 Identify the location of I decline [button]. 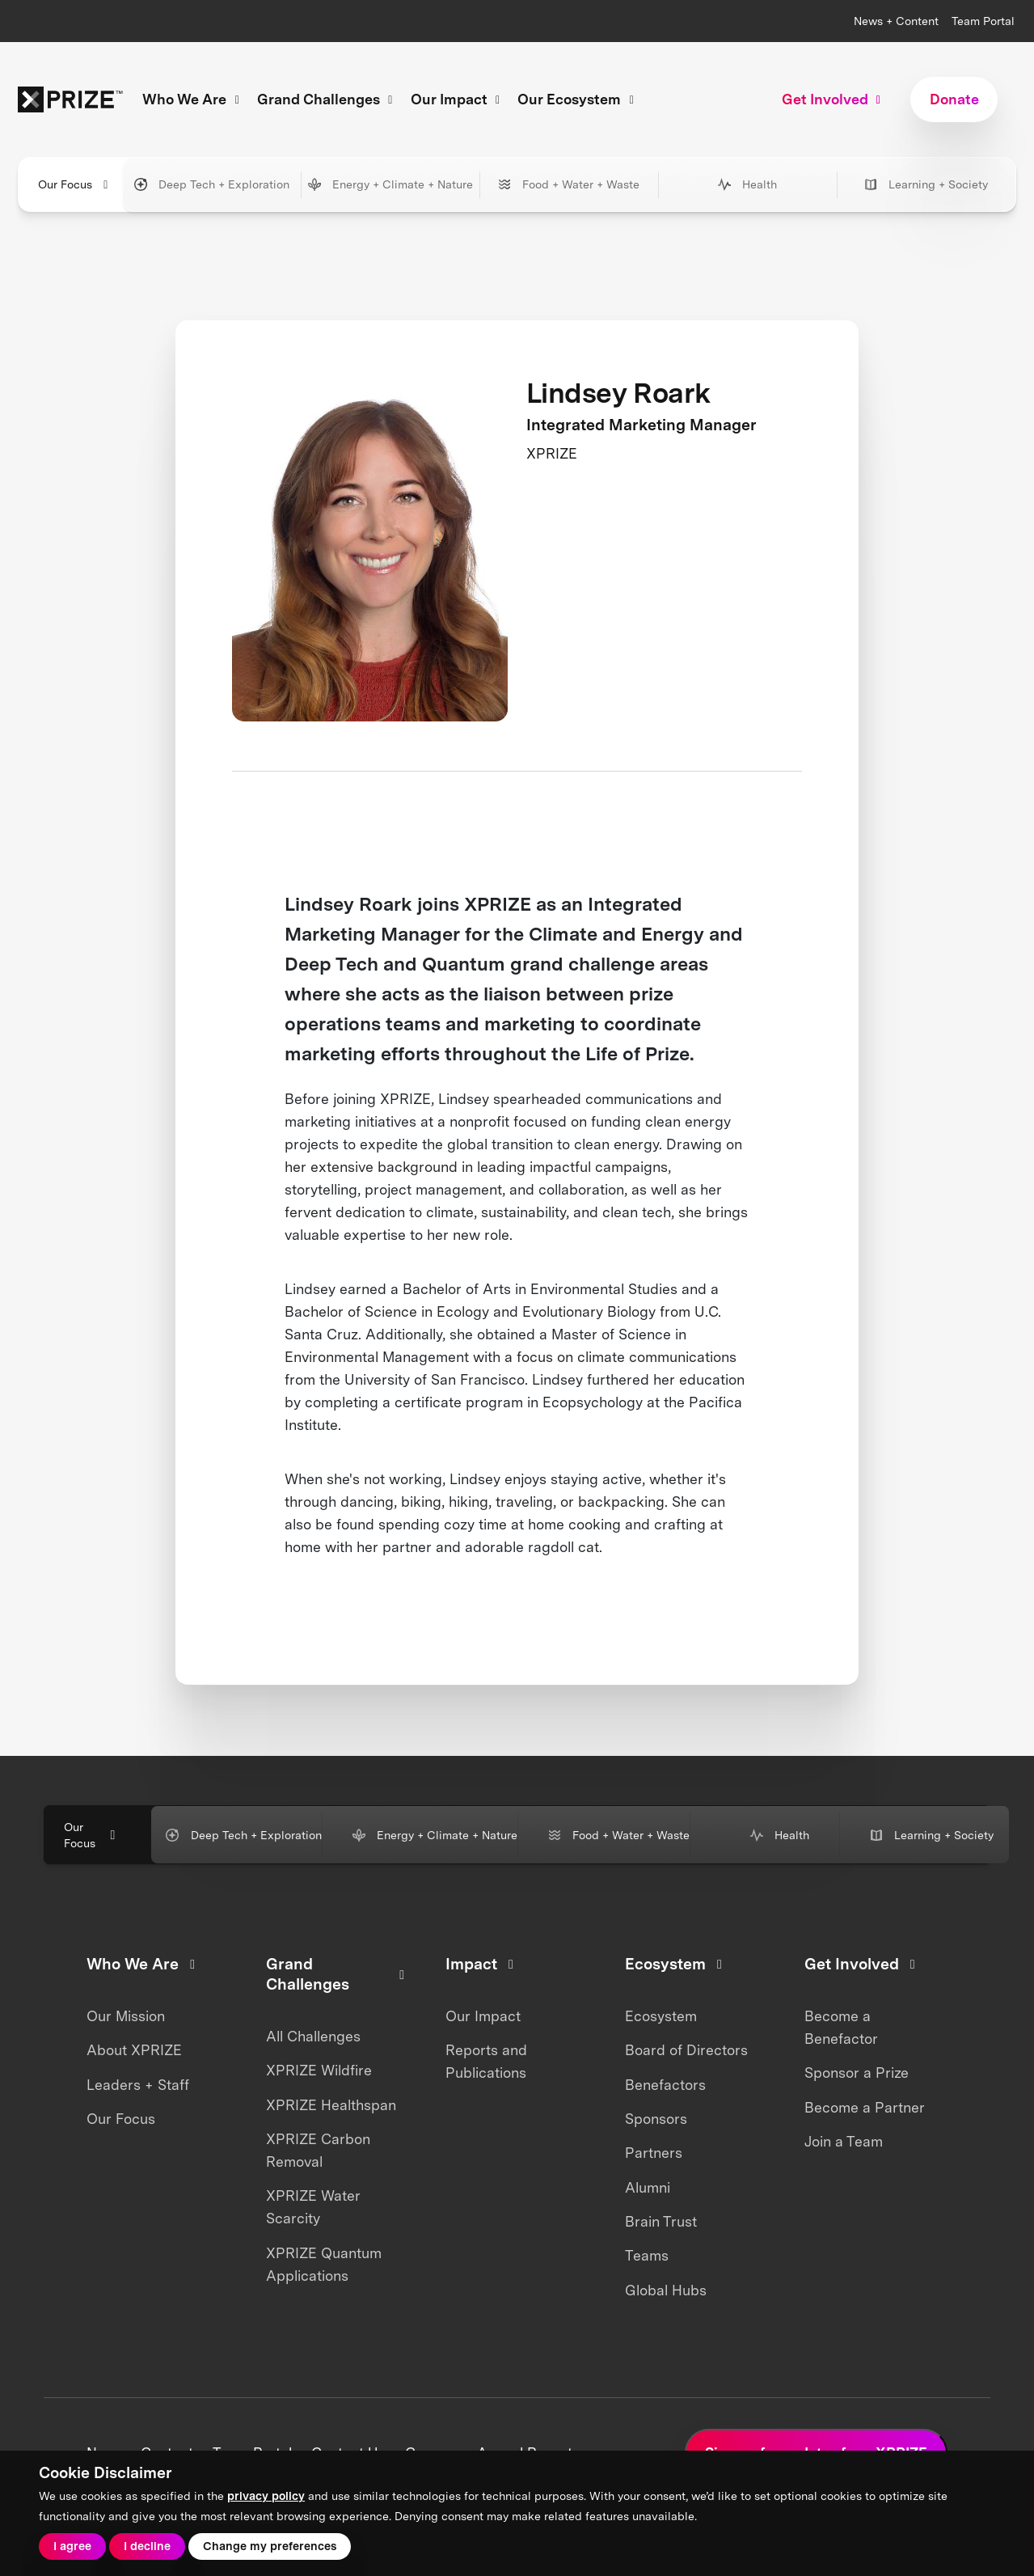
(147, 2546).